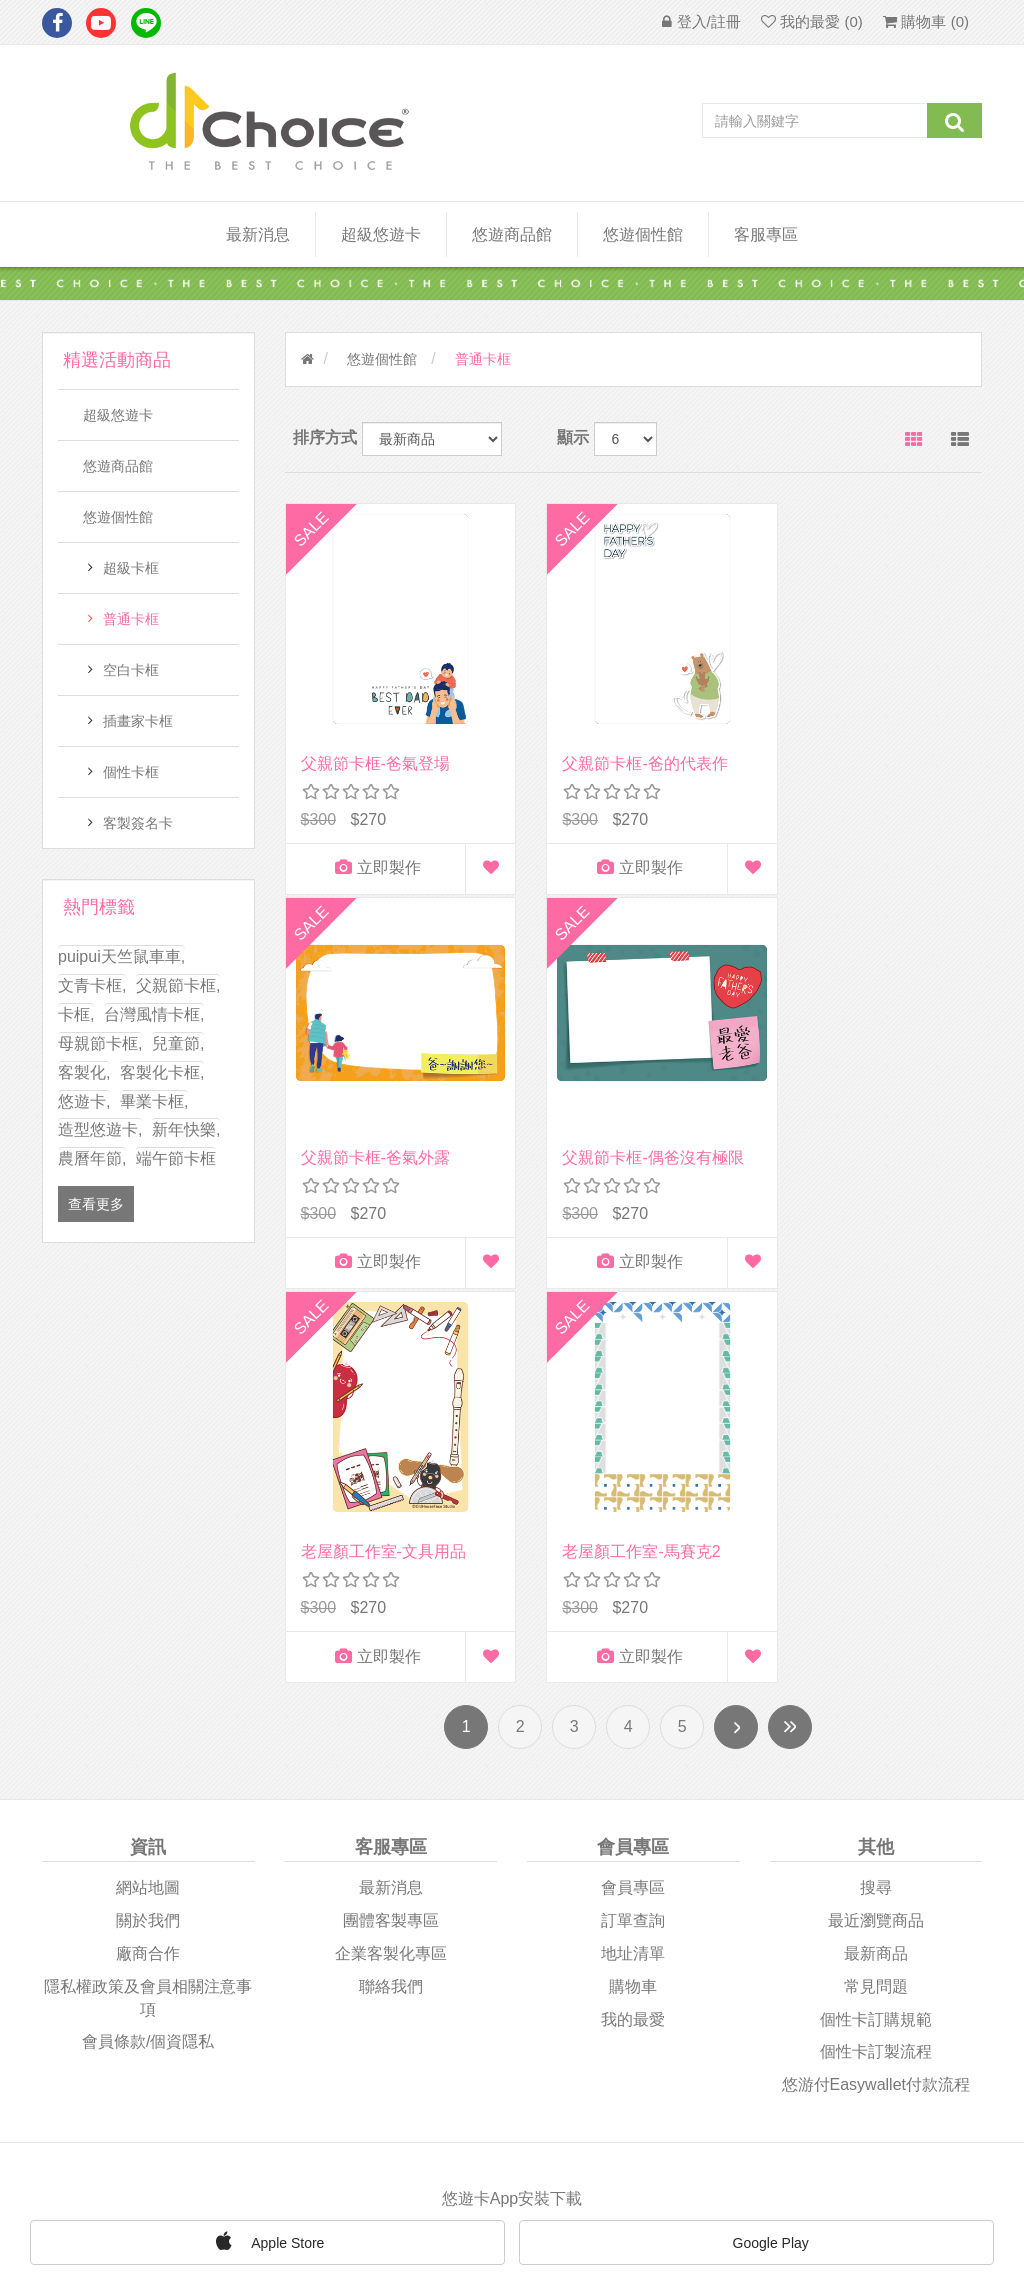 Image resolution: width=1024 pixels, height=2276 pixels. Describe the element at coordinates (381, 234) in the screenshot. I see `超級悠遊卡` at that location.